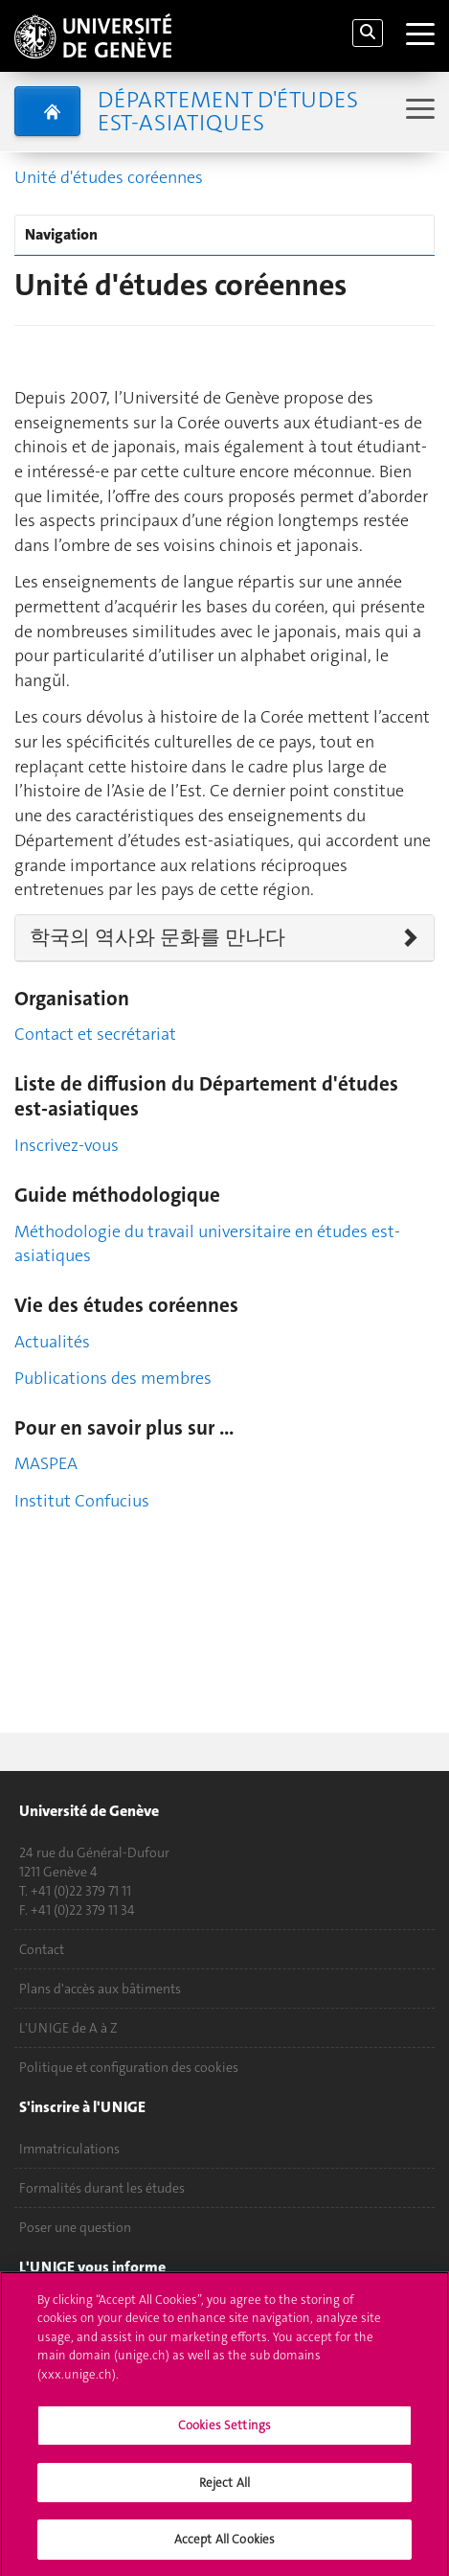 This screenshot has width=449, height=2576. What do you see at coordinates (69, 2148) in the screenshot?
I see `Immatriculations` at bounding box center [69, 2148].